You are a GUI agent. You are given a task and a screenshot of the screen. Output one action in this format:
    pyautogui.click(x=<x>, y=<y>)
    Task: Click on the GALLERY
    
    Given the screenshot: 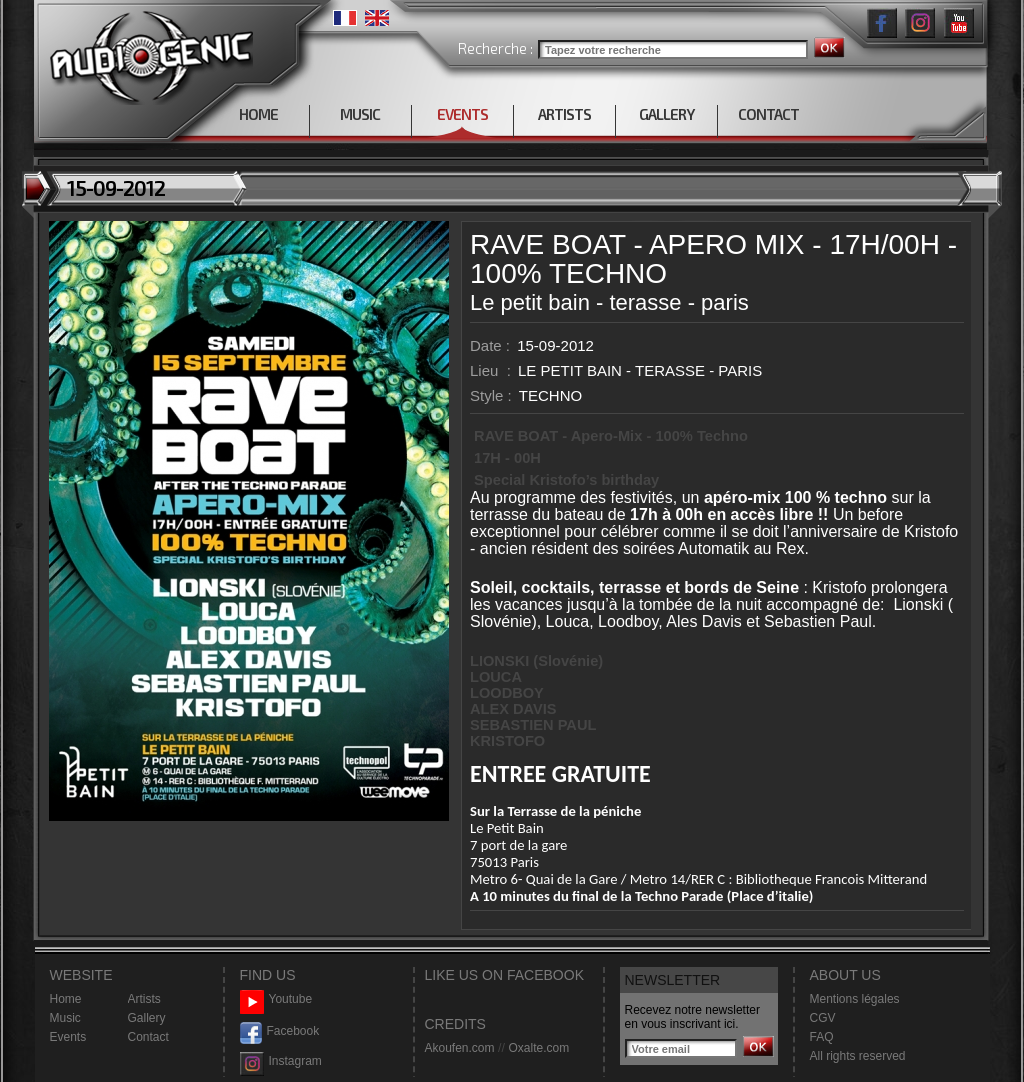 What is the action you would take?
    pyautogui.click(x=666, y=114)
    